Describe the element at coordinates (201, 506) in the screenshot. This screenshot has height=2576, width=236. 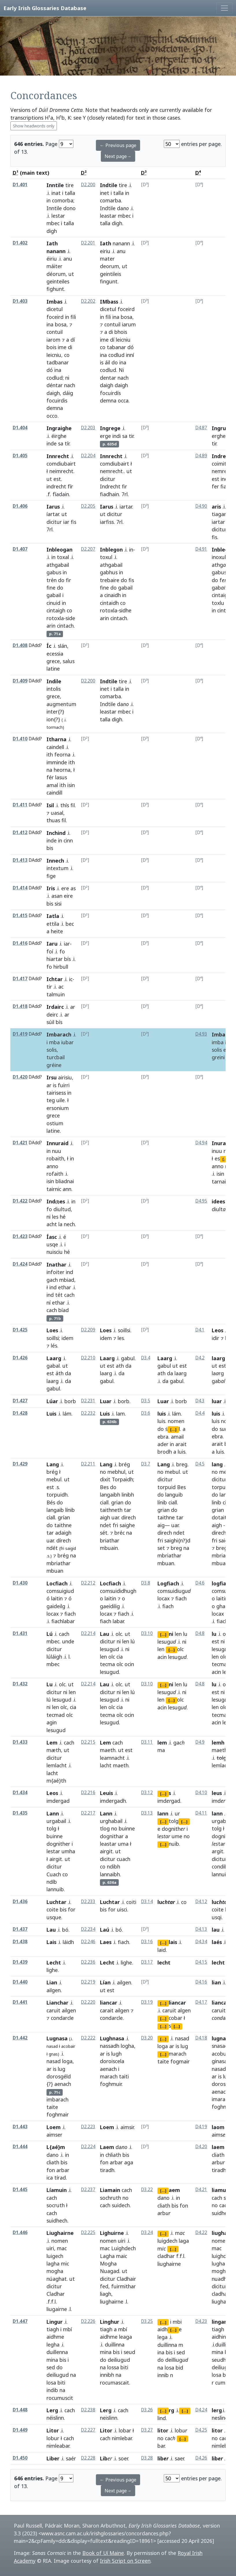
I see `D4.90` at that location.